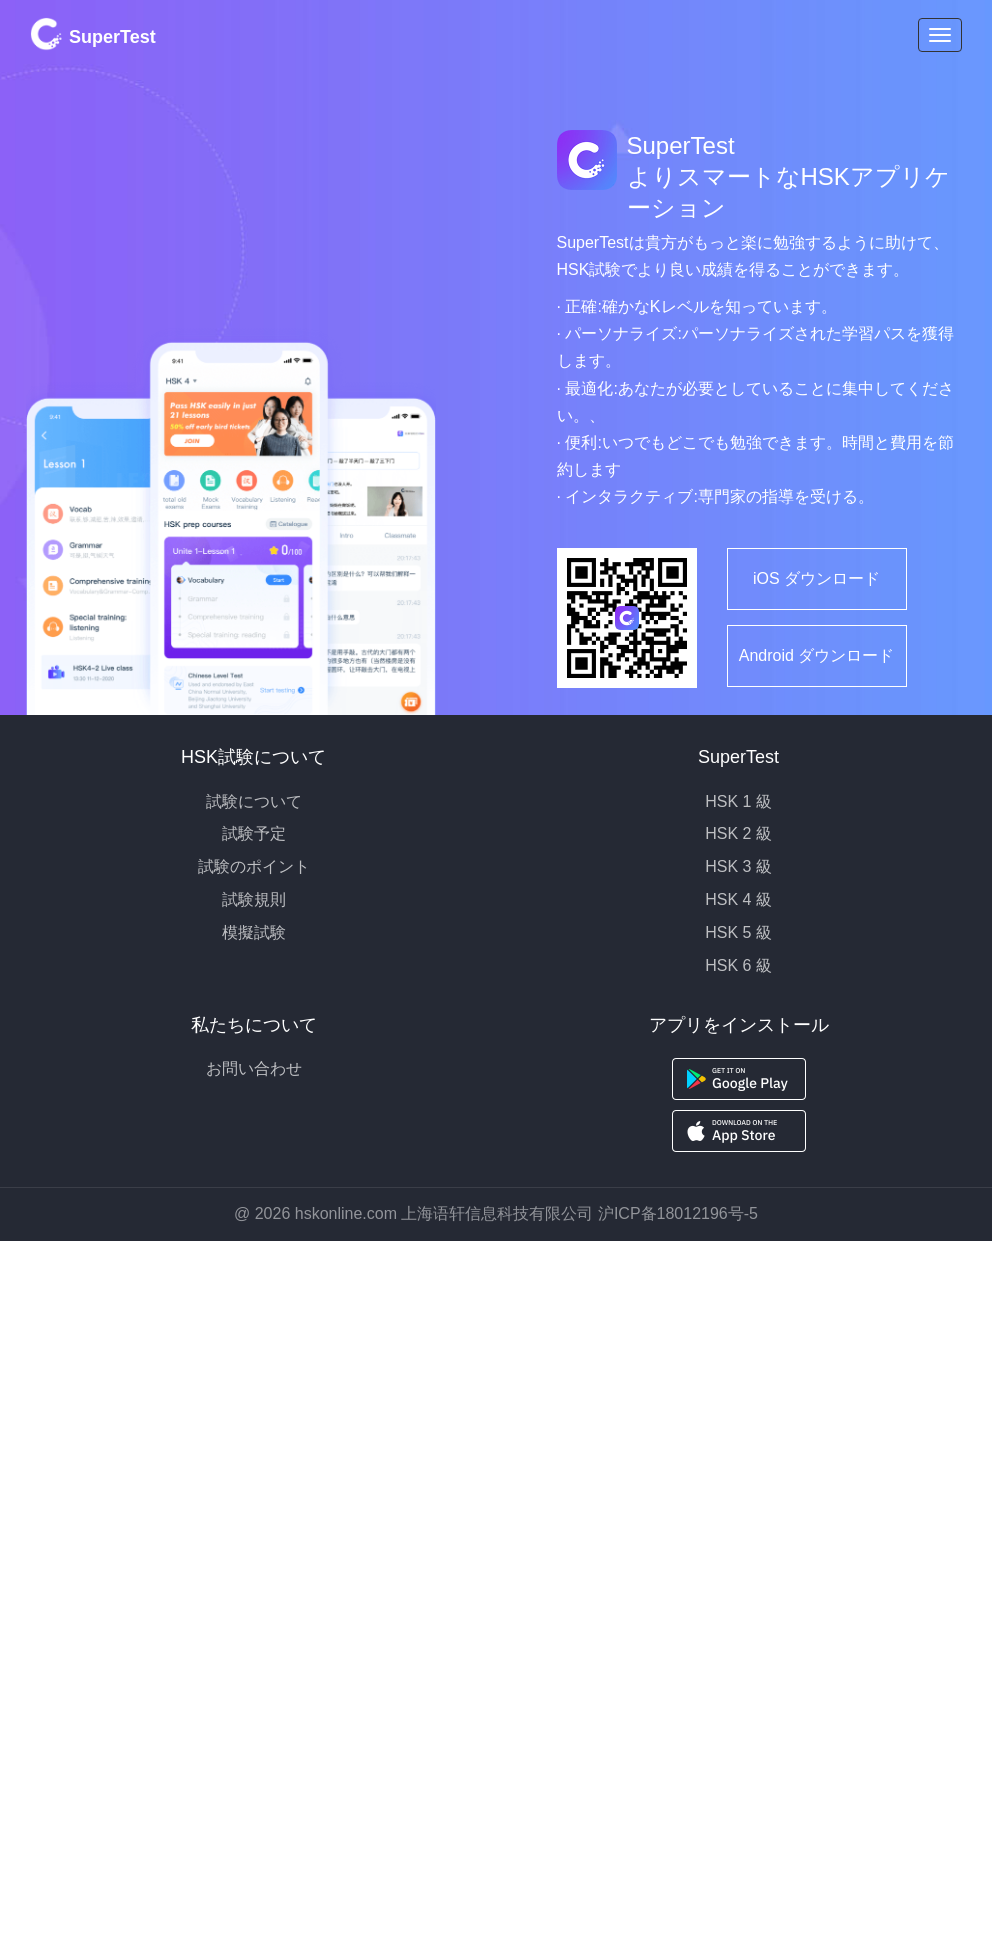  I want to click on 試験予定, so click(254, 833).